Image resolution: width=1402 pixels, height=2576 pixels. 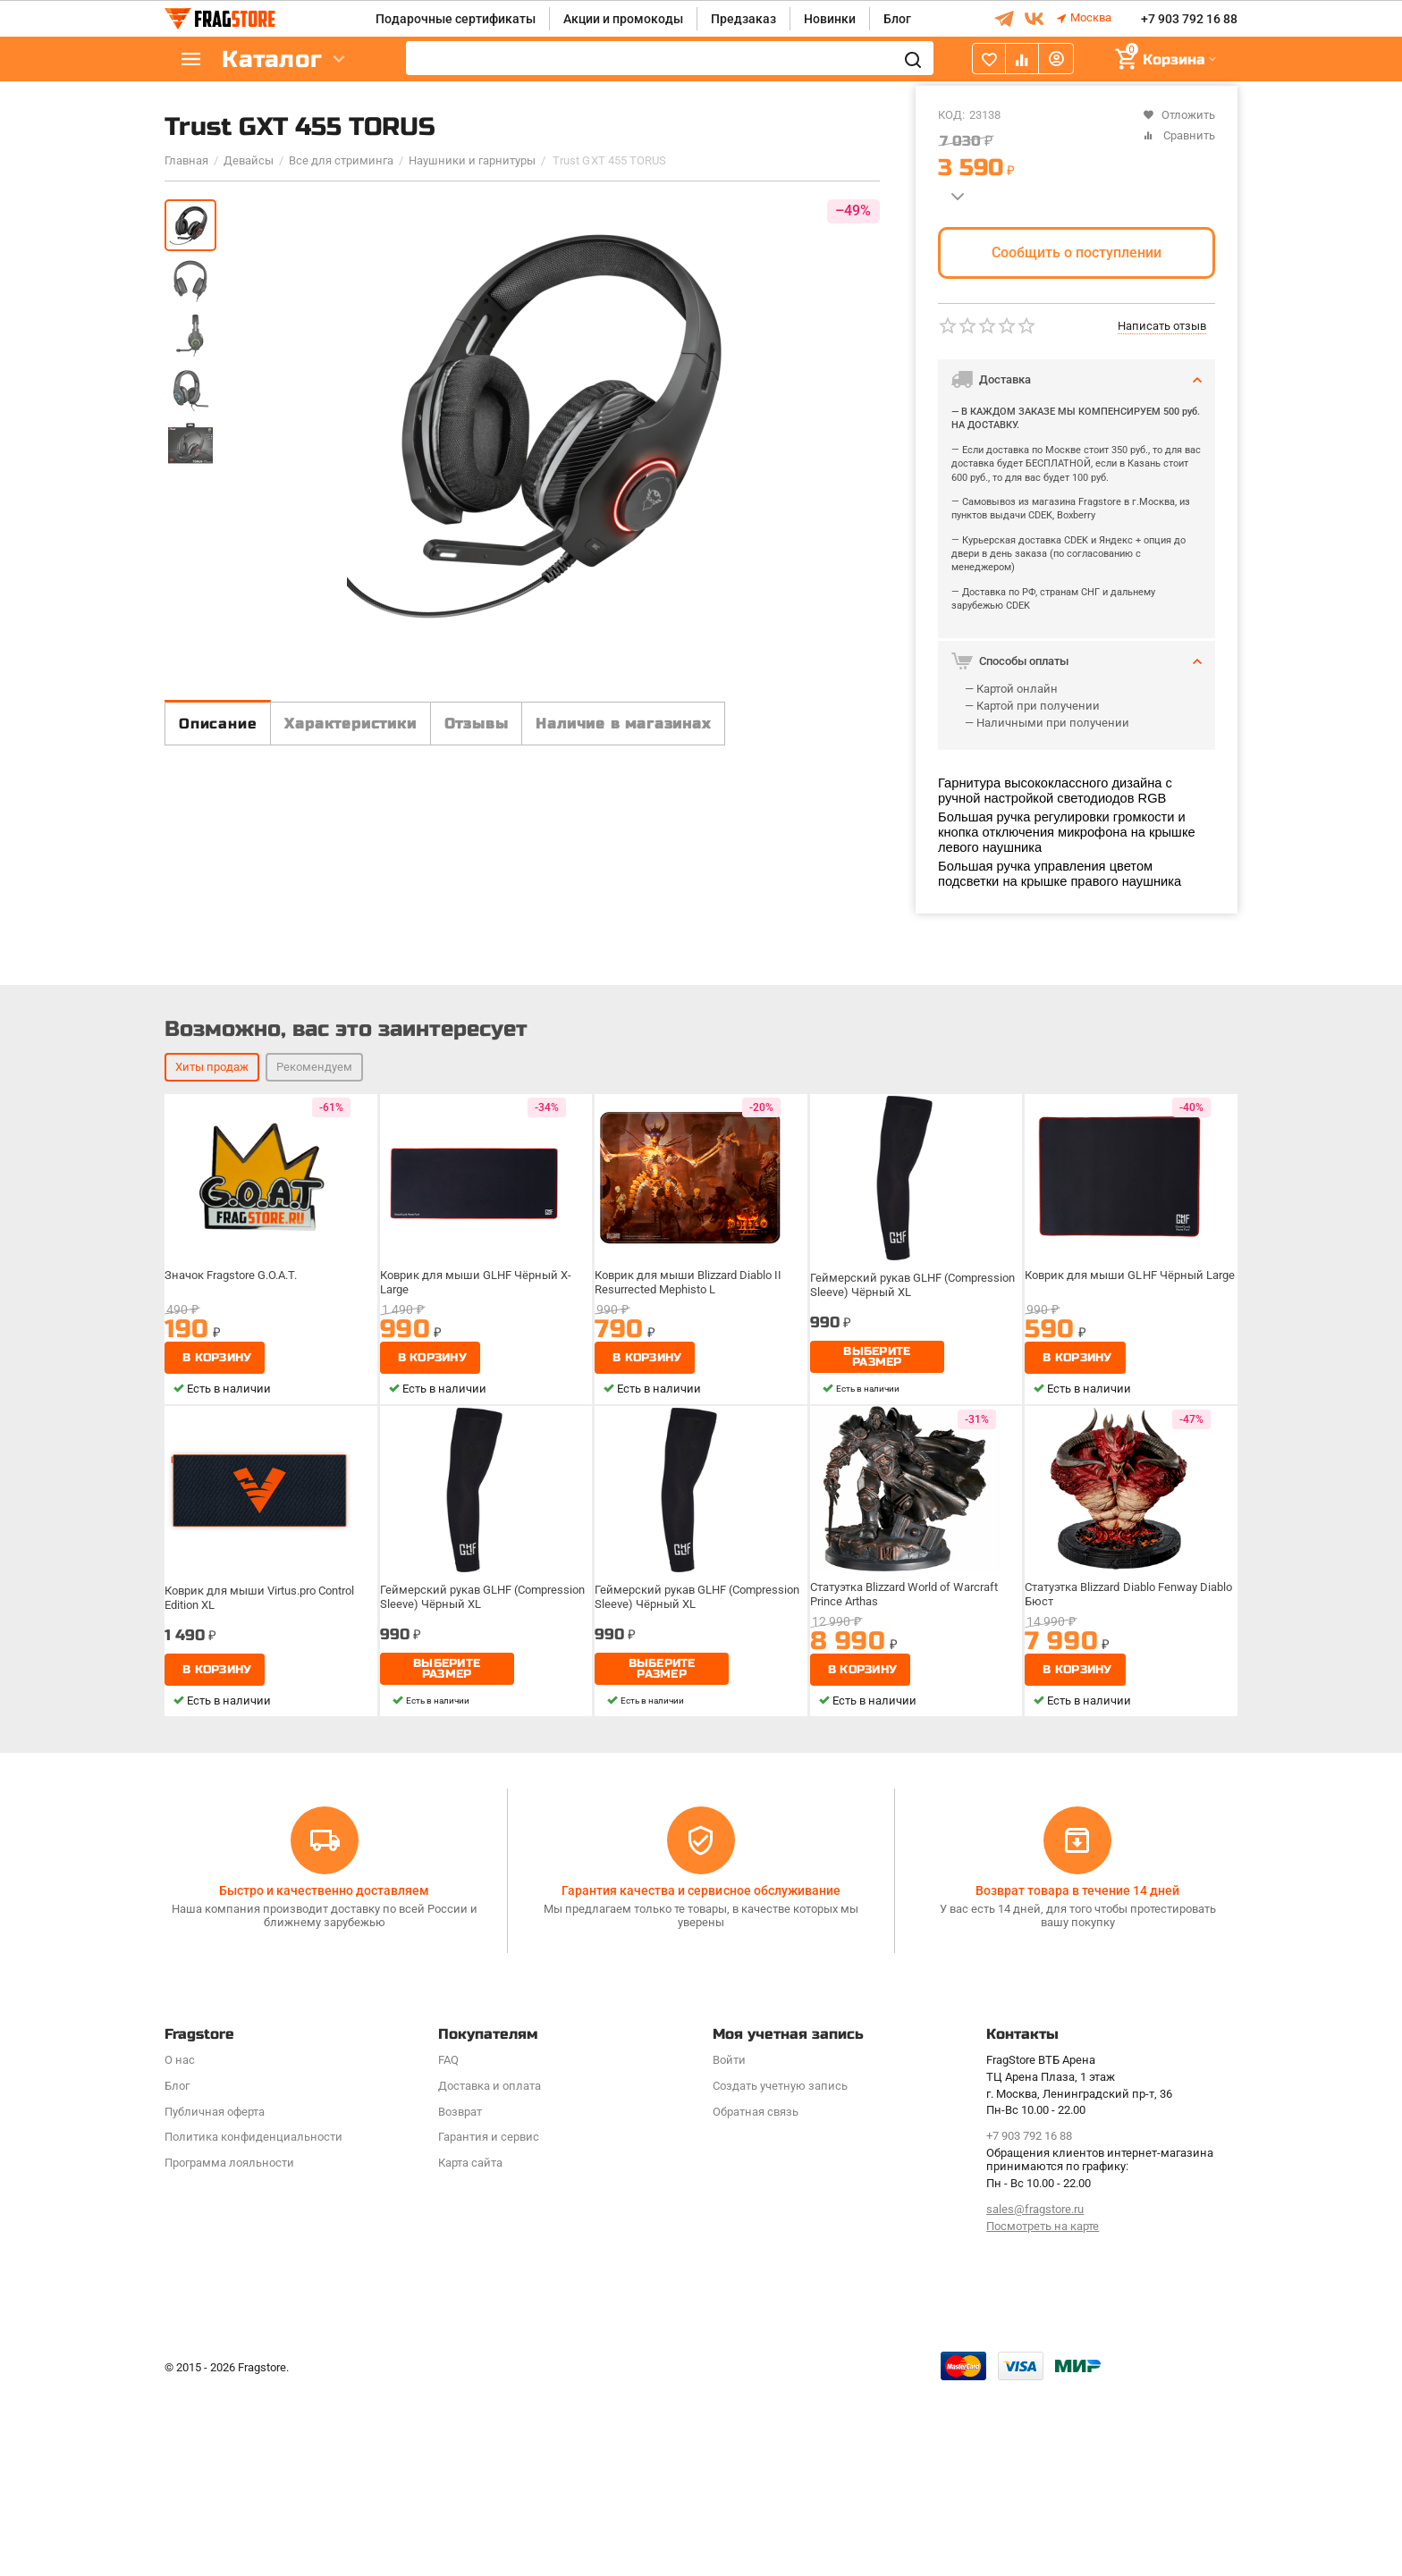 What do you see at coordinates (236, 1510) in the screenshot?
I see `Значок Fragstore G.O.A.T.` at bounding box center [236, 1510].